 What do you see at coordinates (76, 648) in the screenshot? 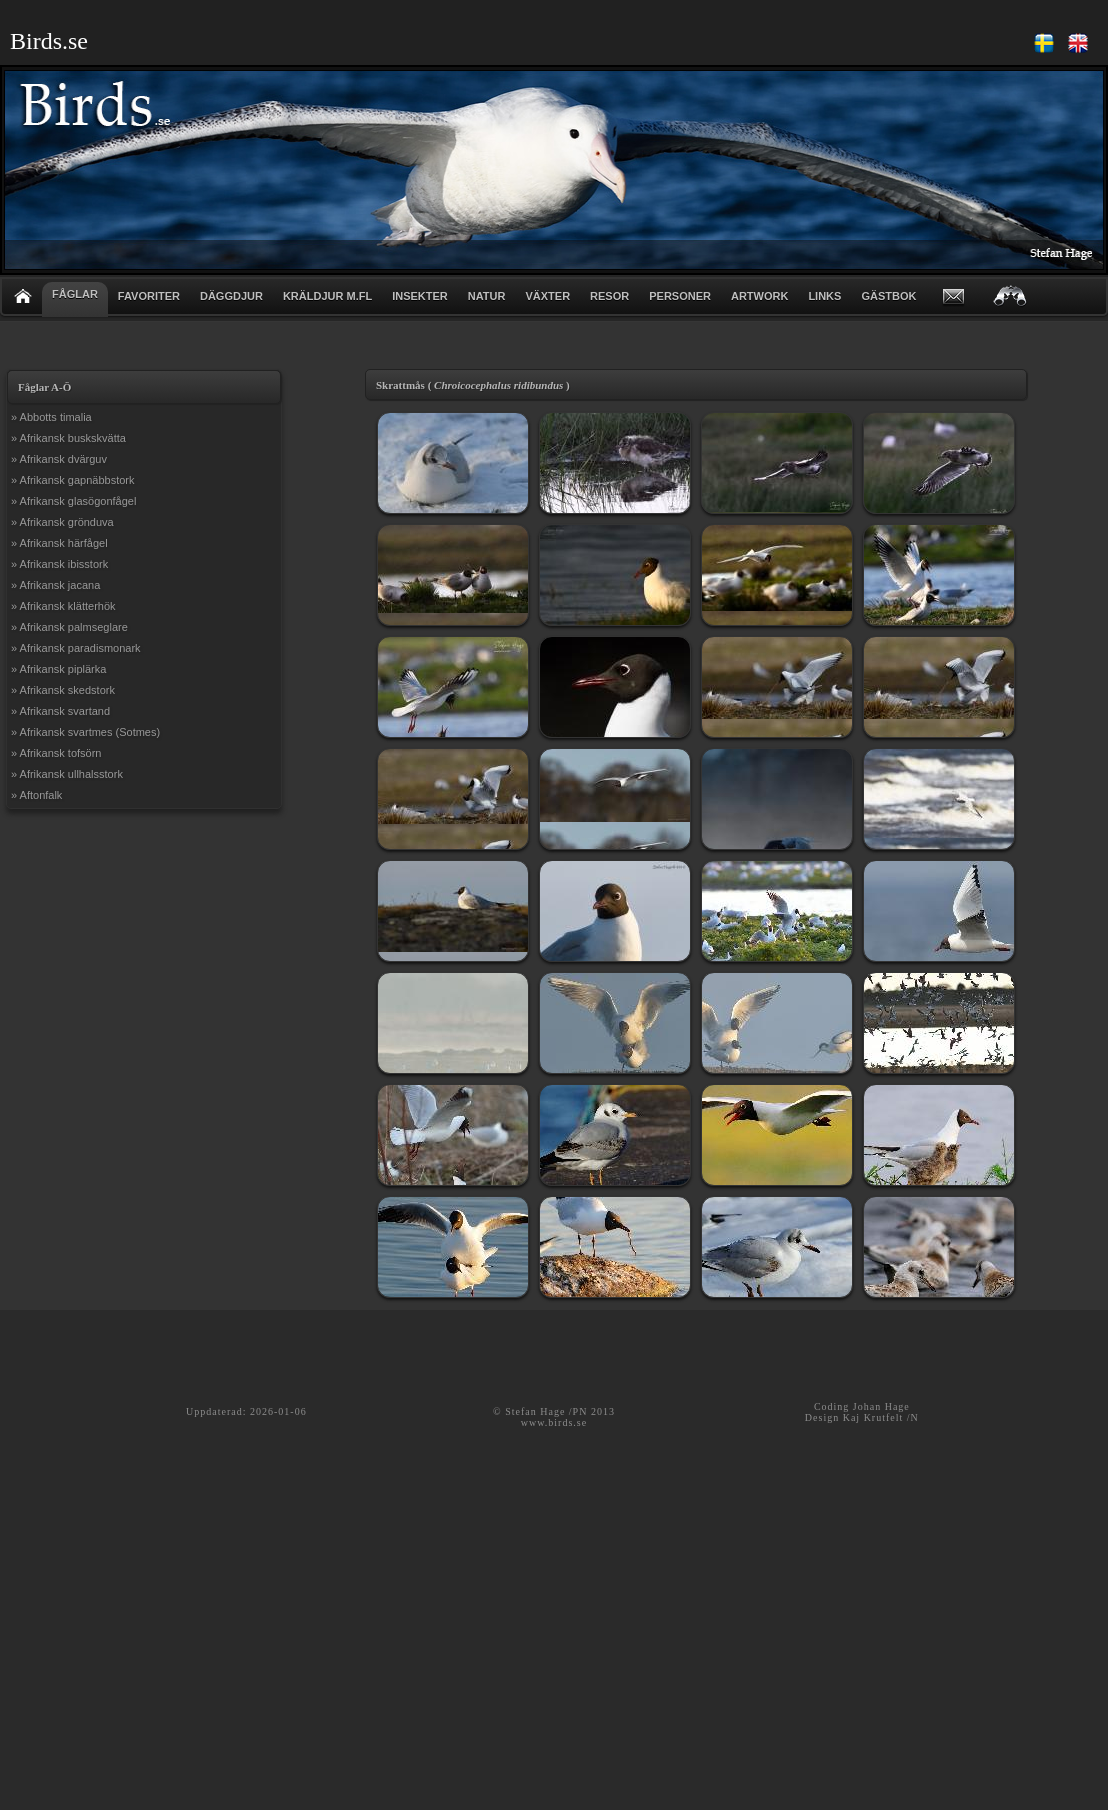
I see `» Afrikansk paradismonark` at bounding box center [76, 648].